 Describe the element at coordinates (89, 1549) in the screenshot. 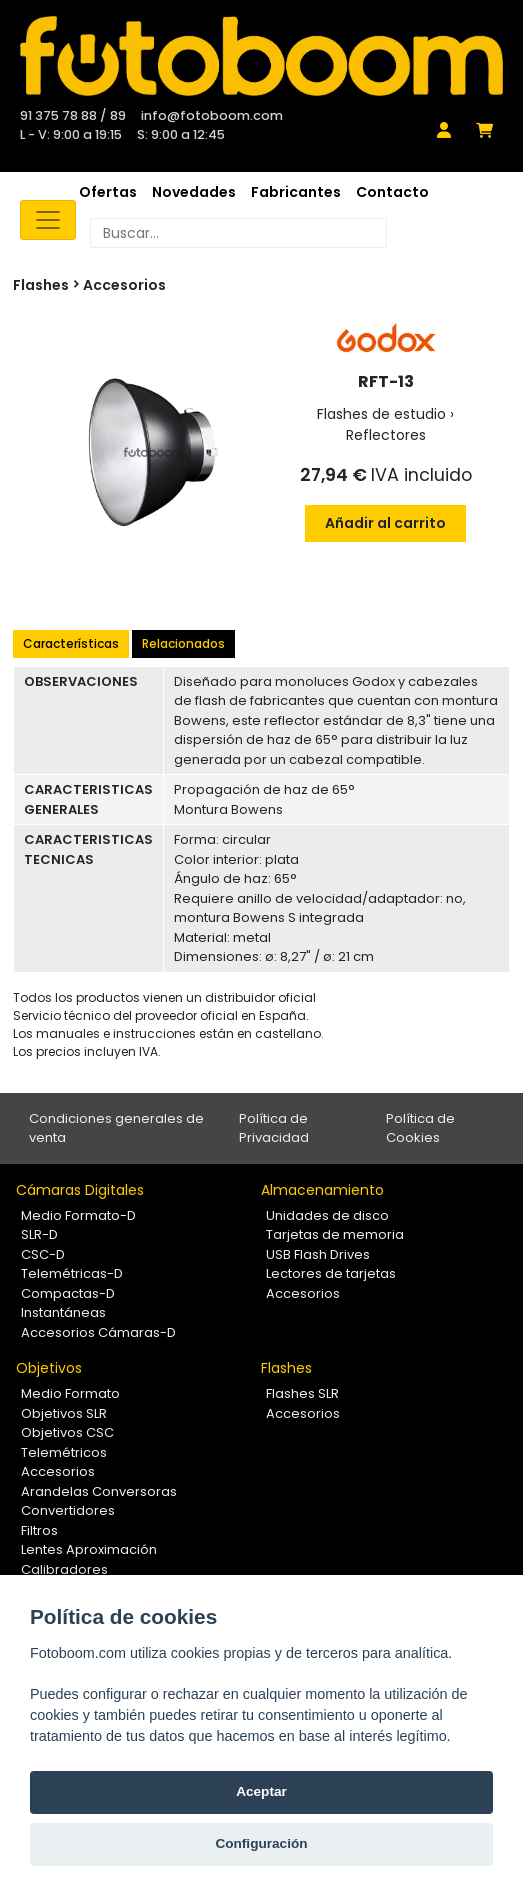

I see `Lentes Aproximación` at that location.